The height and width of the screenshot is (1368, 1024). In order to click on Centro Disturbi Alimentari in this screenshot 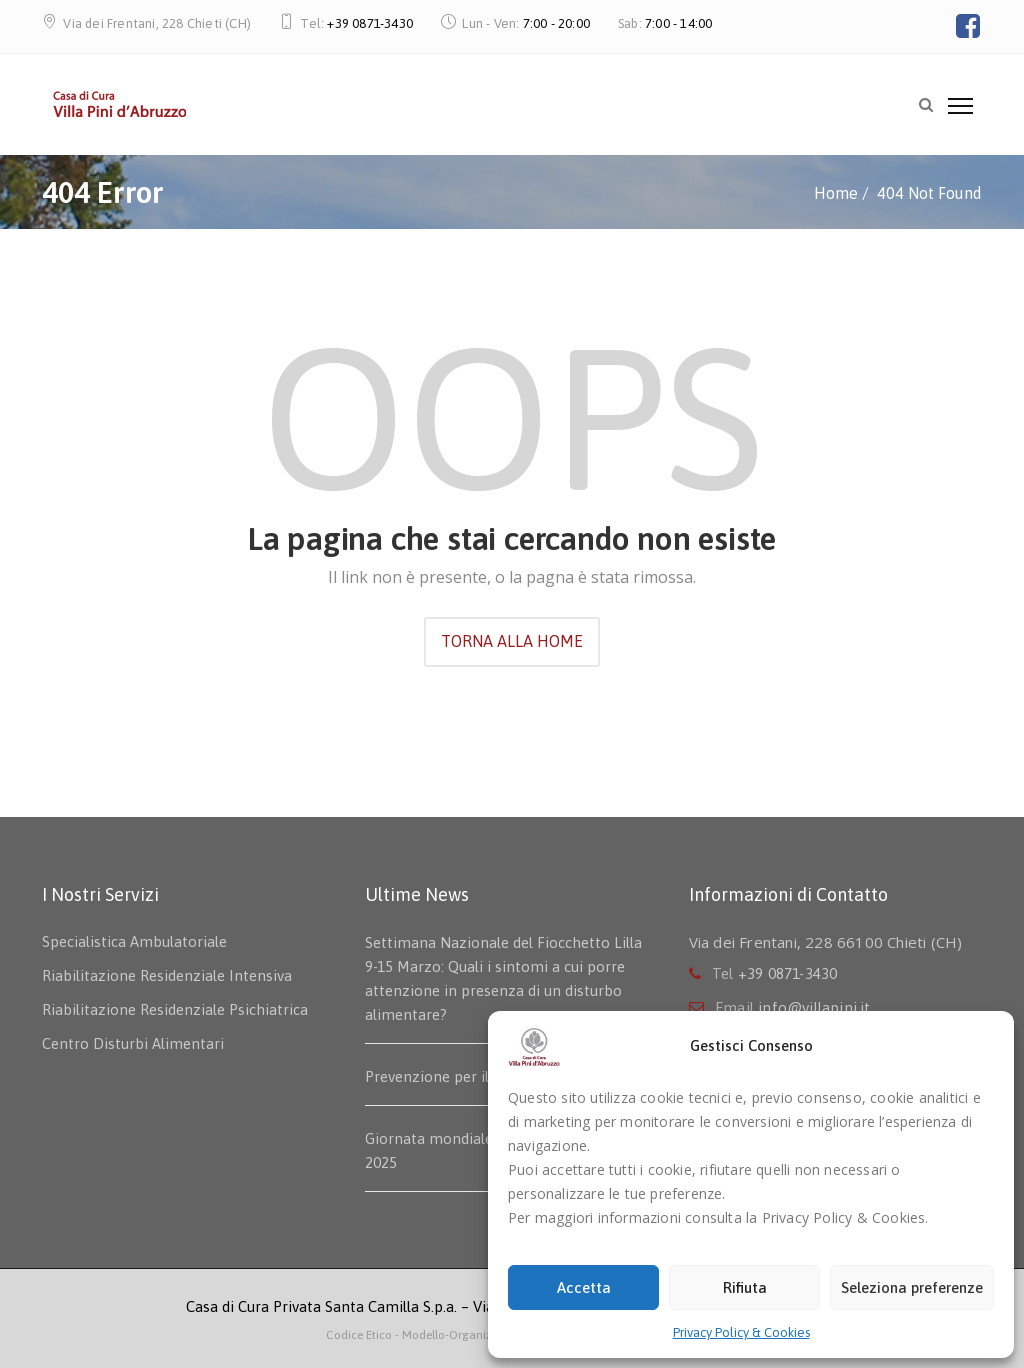, I will do `click(133, 1043)`.